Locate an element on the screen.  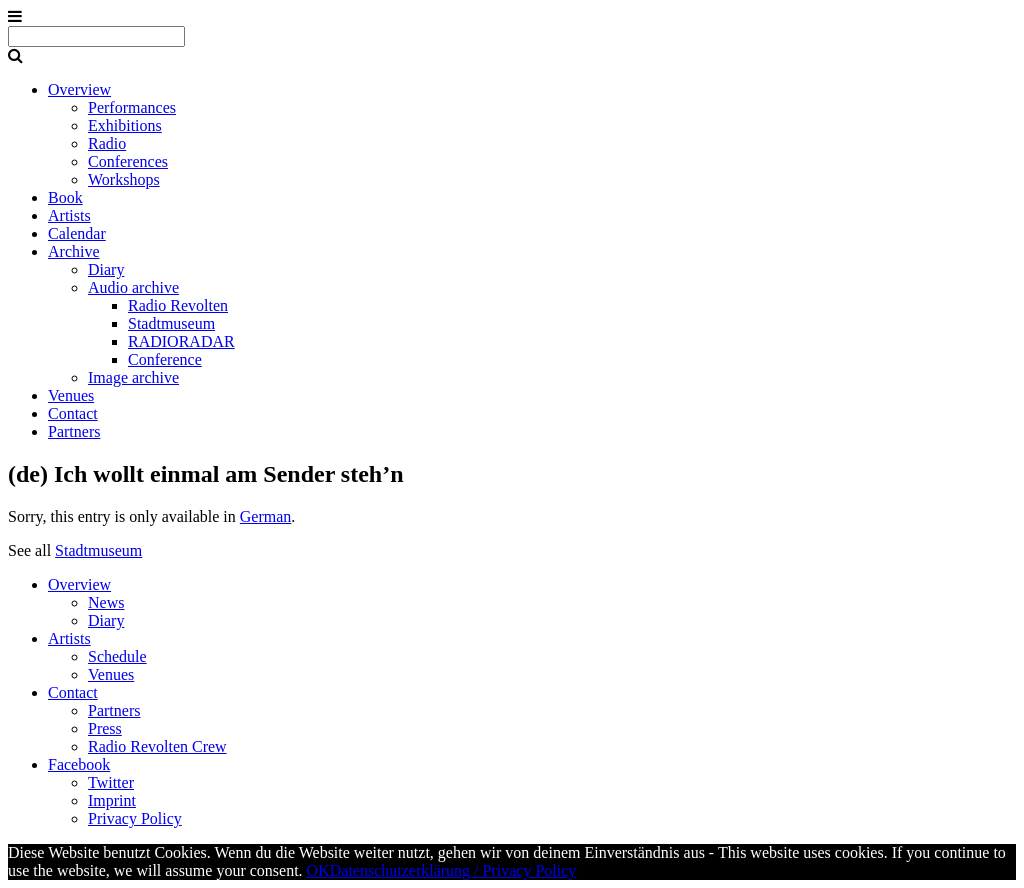
Radio Revolten Crew is located at coordinates (157, 746).